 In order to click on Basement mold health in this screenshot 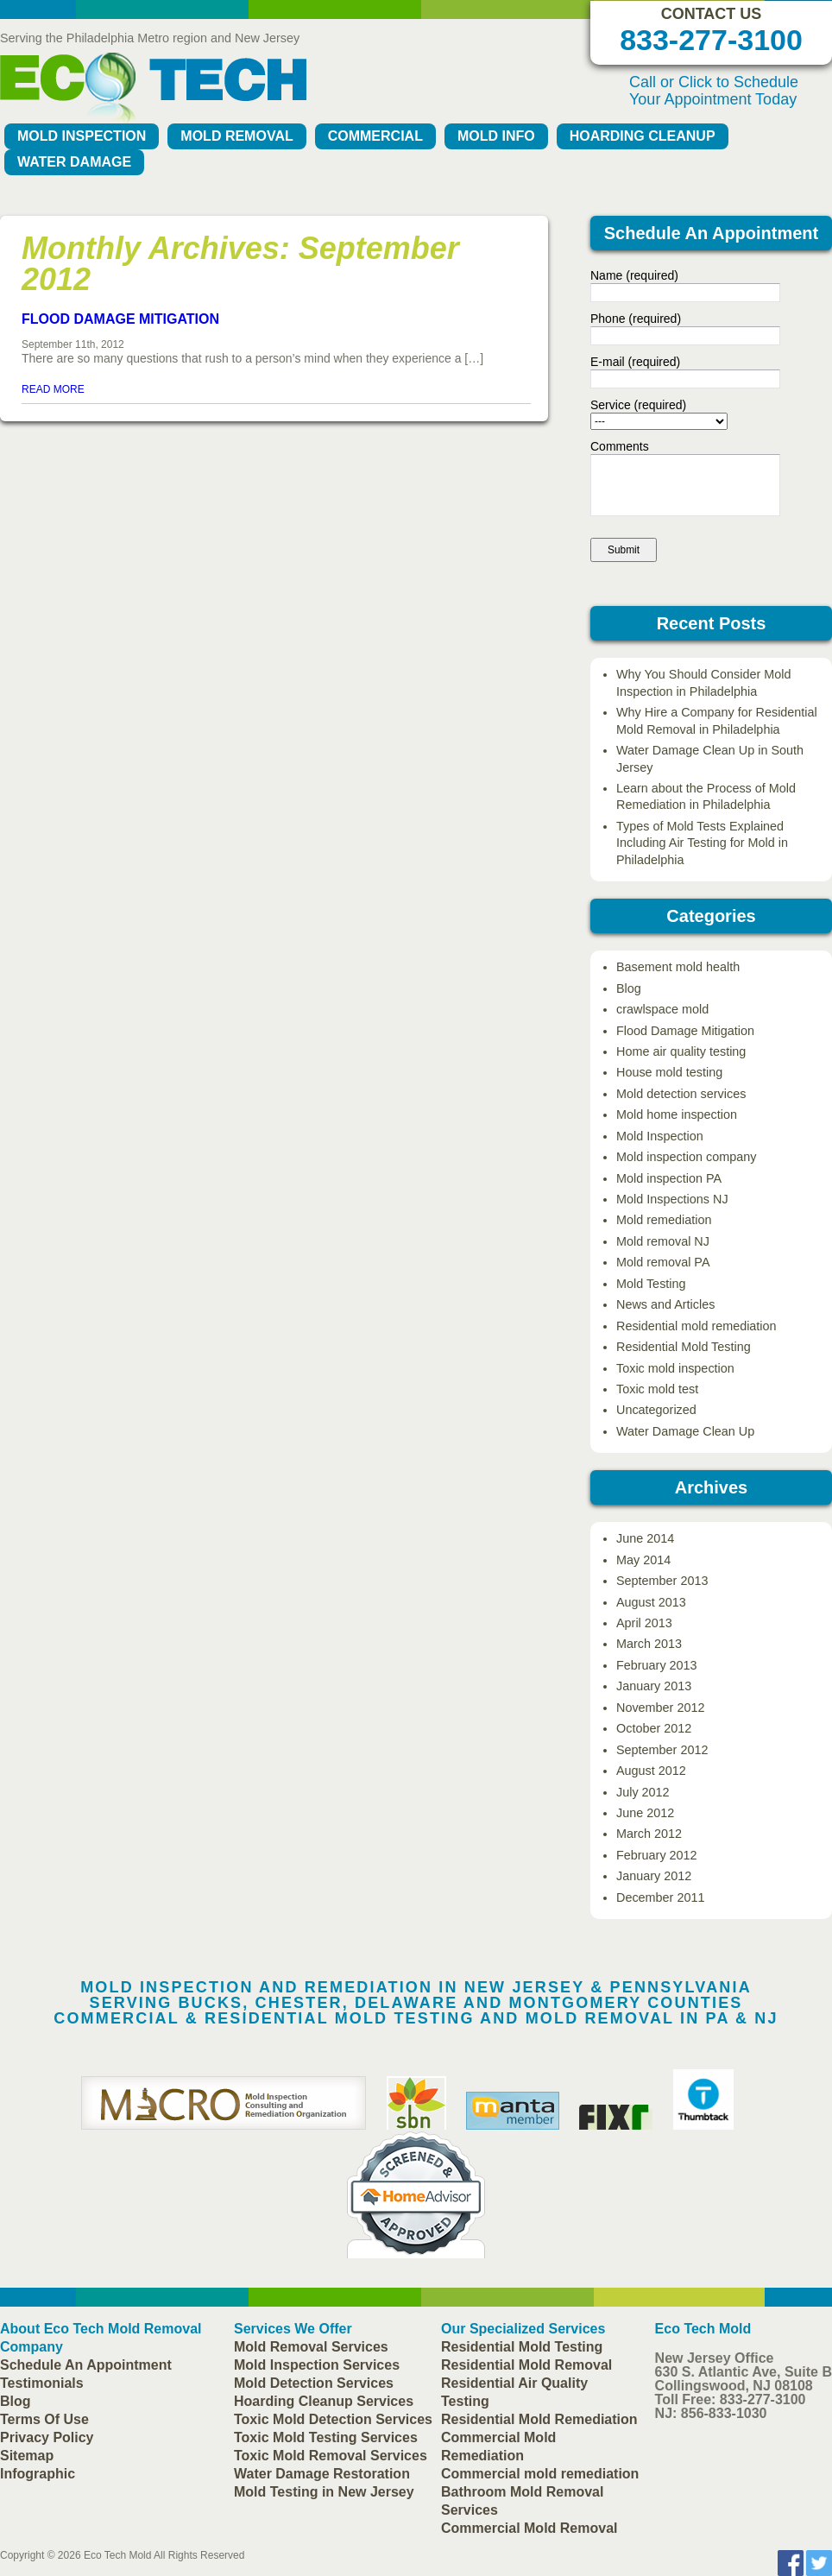, I will do `click(678, 967)`.